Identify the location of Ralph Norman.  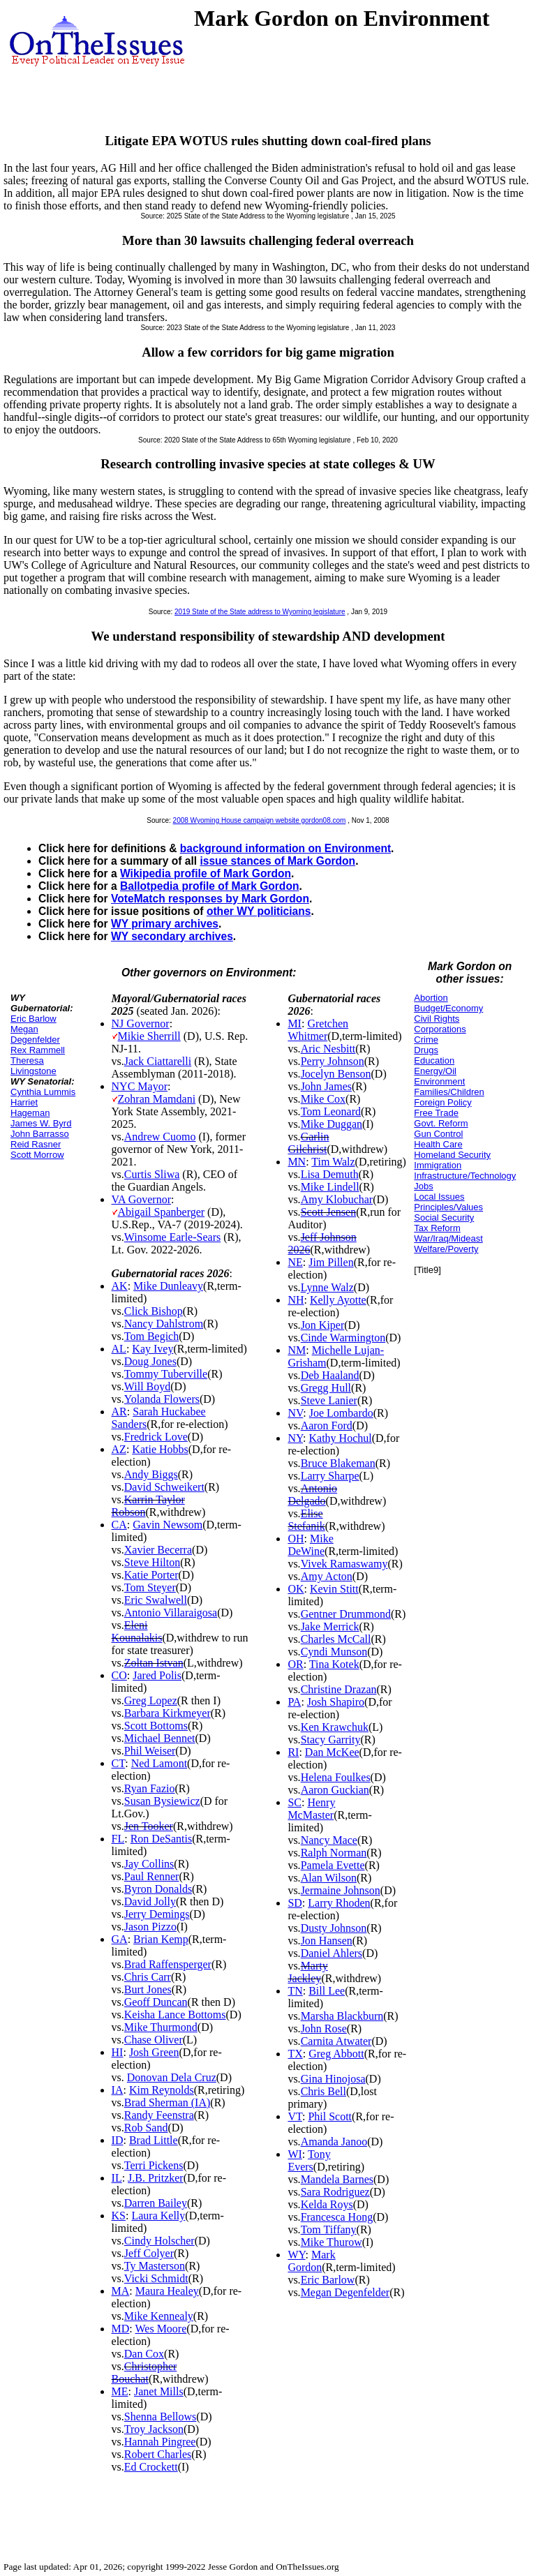
(334, 1853).